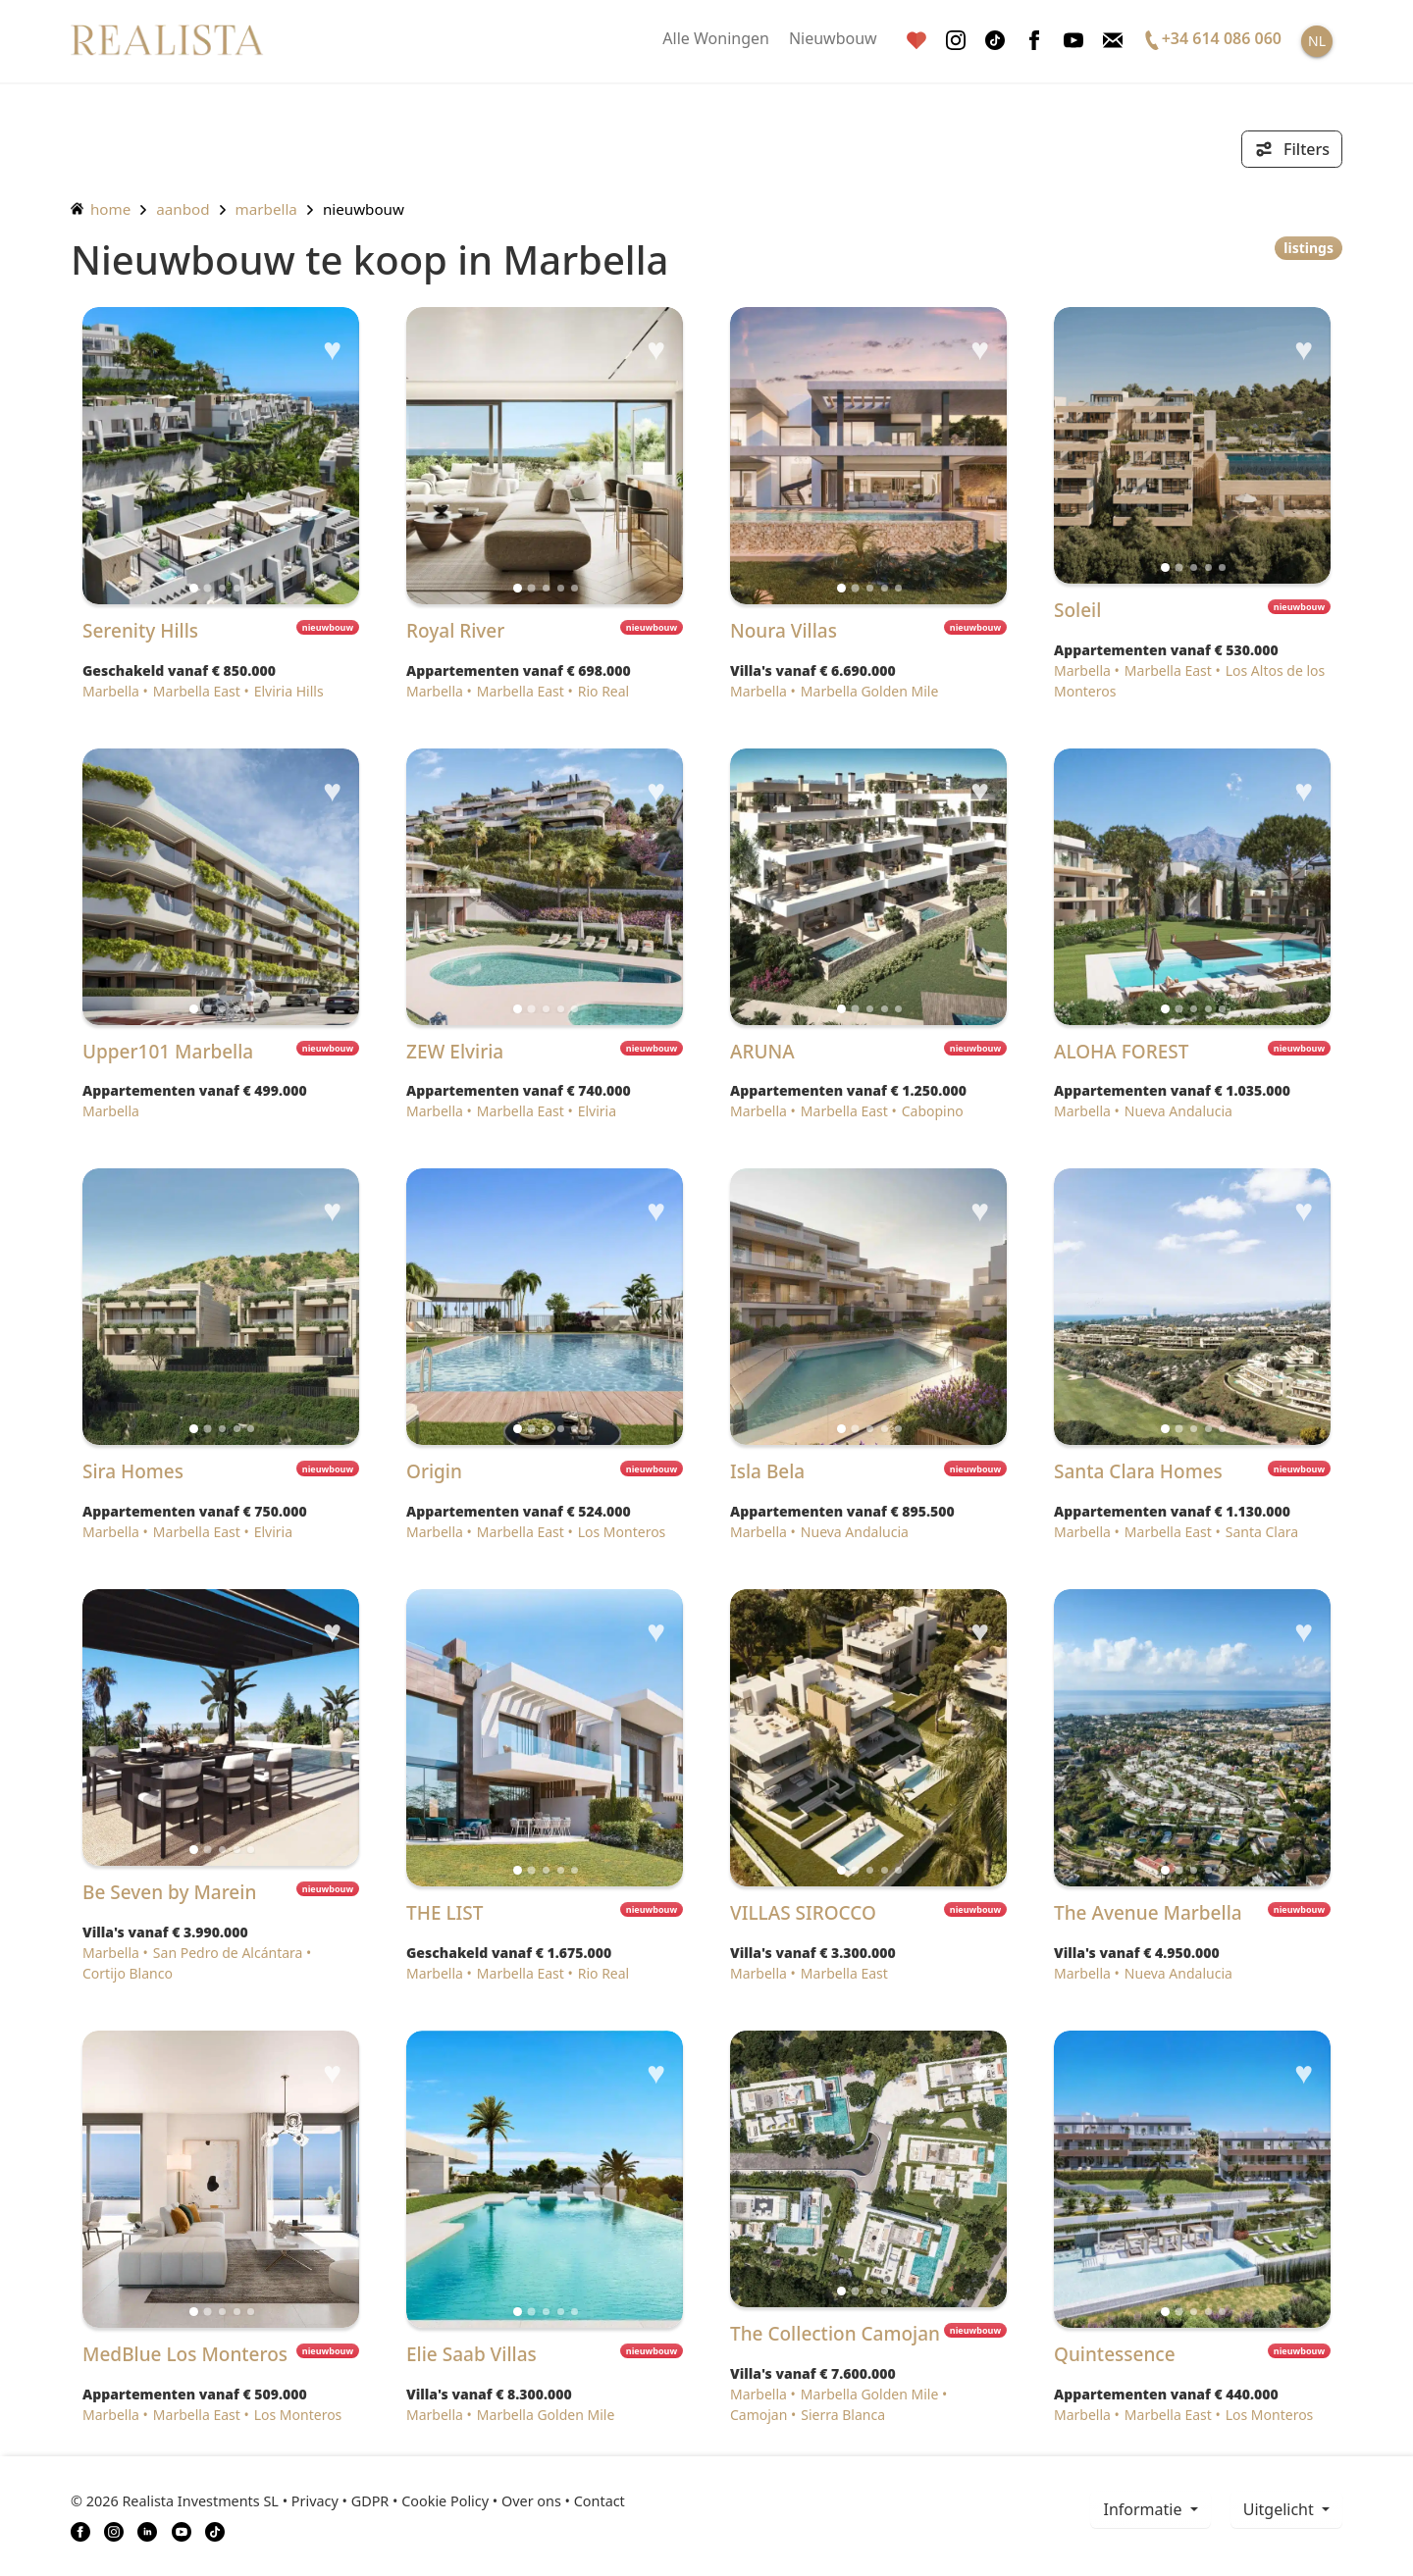 The image size is (1413, 2576). I want to click on Marbella East, so click(196, 691).